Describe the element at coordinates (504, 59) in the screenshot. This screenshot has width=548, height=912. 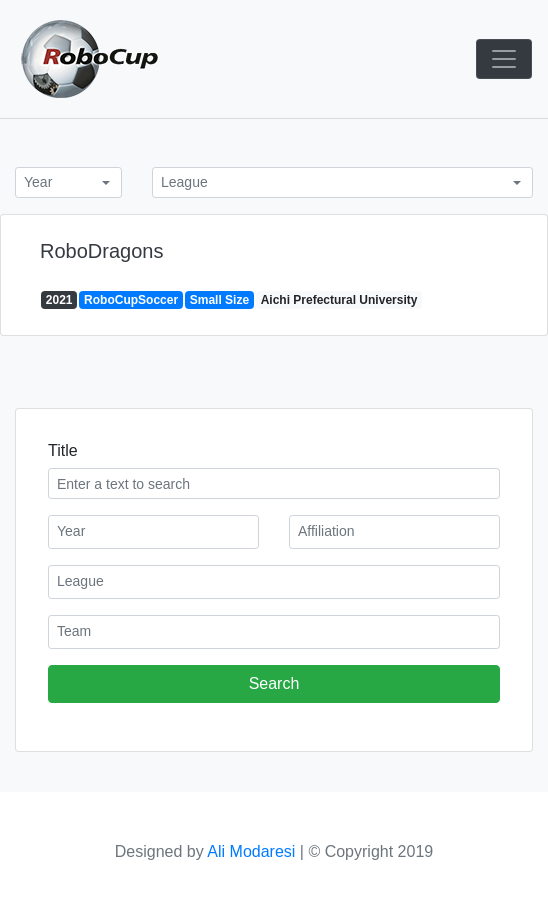
I see `[Toggle navigation]` at that location.